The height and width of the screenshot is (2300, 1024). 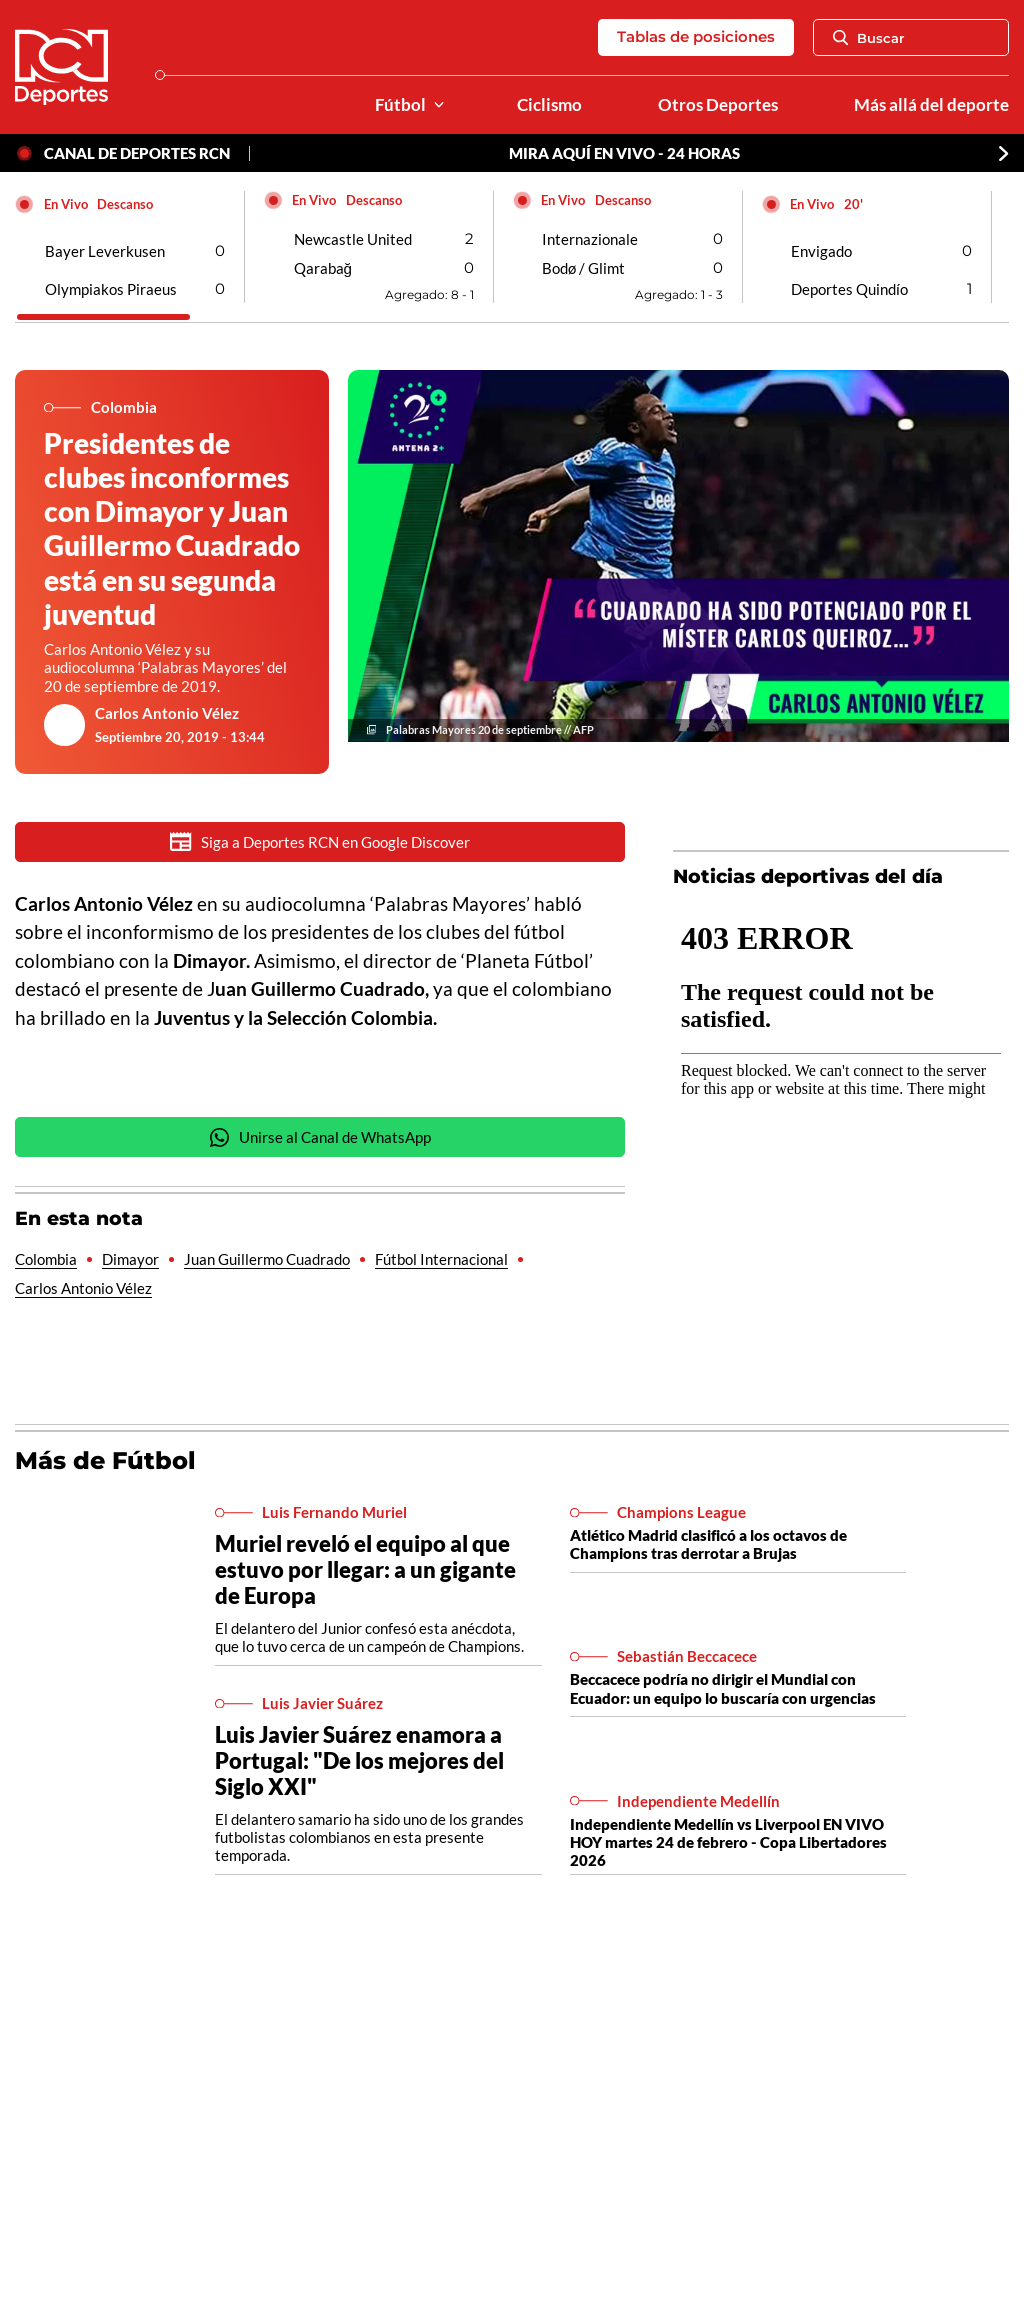 What do you see at coordinates (46, 1259) in the screenshot?
I see `Colombia` at bounding box center [46, 1259].